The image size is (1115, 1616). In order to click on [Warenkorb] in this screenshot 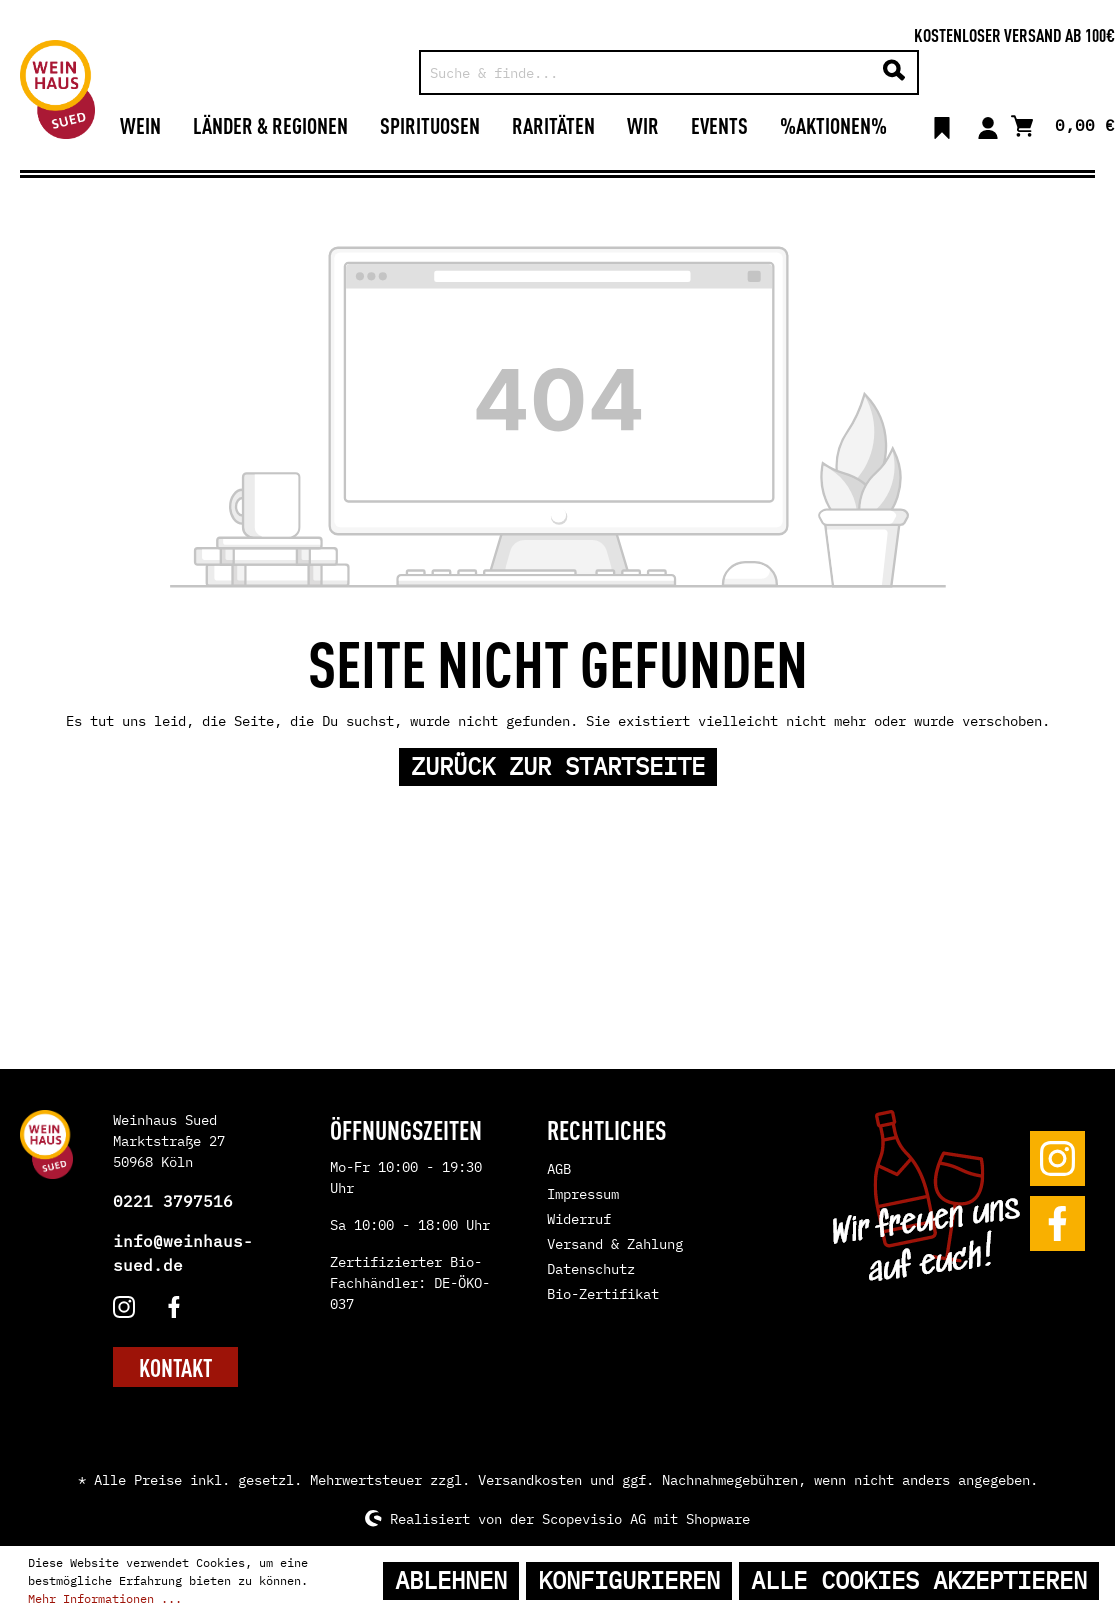, I will do `click(1063, 124)`.